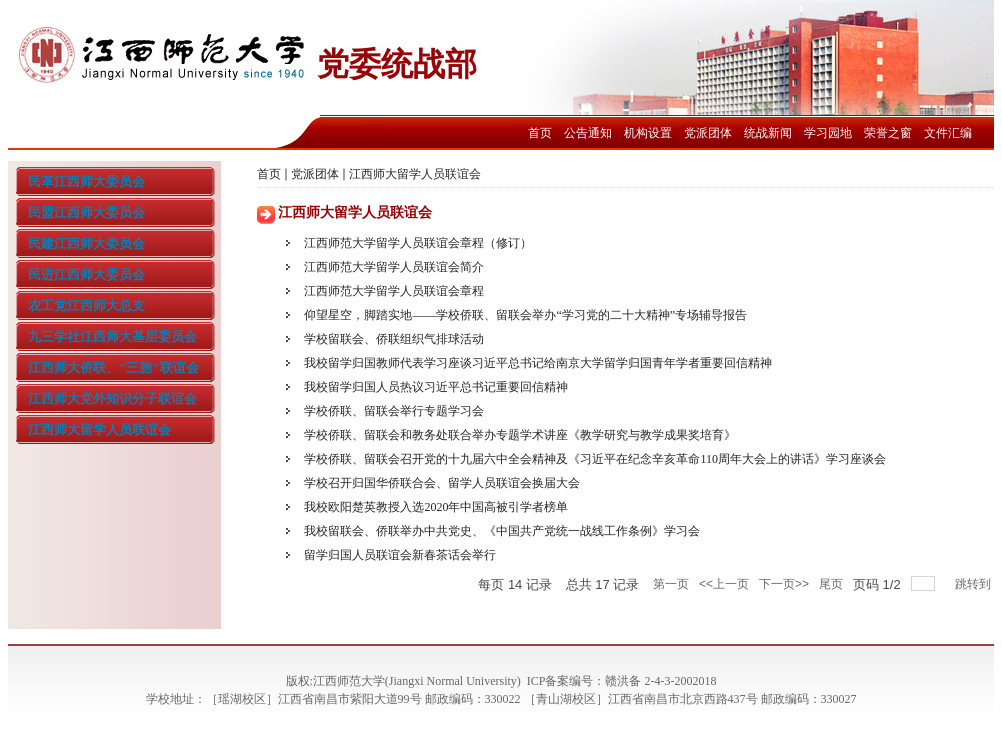 This screenshot has width=1002, height=736. I want to click on 学校留联会、侨联组织气排球活动, so click(394, 339).